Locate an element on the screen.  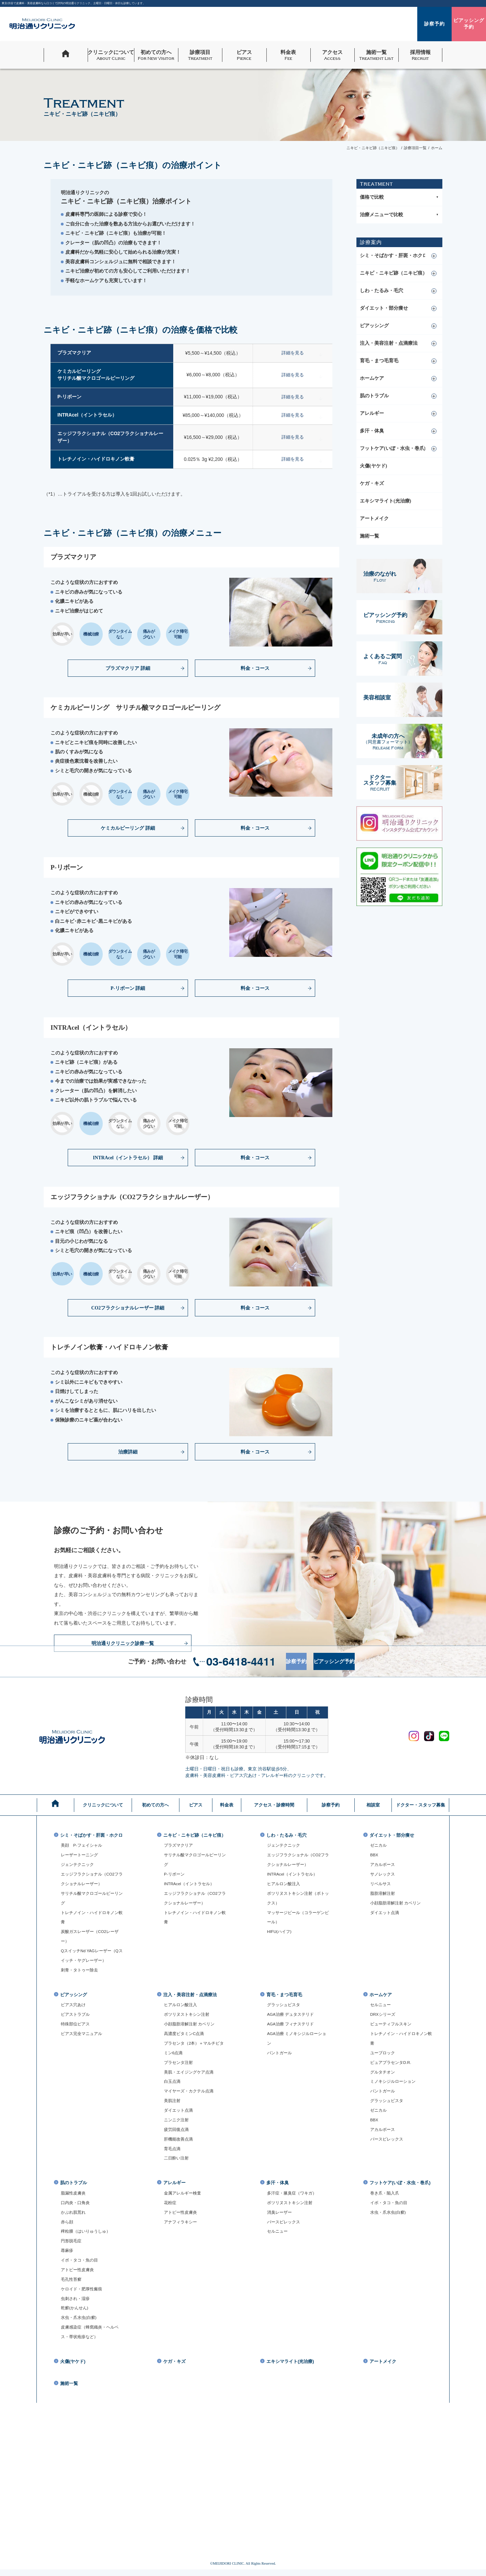
ピアス完全マニュアル is located at coordinates (83, 2039).